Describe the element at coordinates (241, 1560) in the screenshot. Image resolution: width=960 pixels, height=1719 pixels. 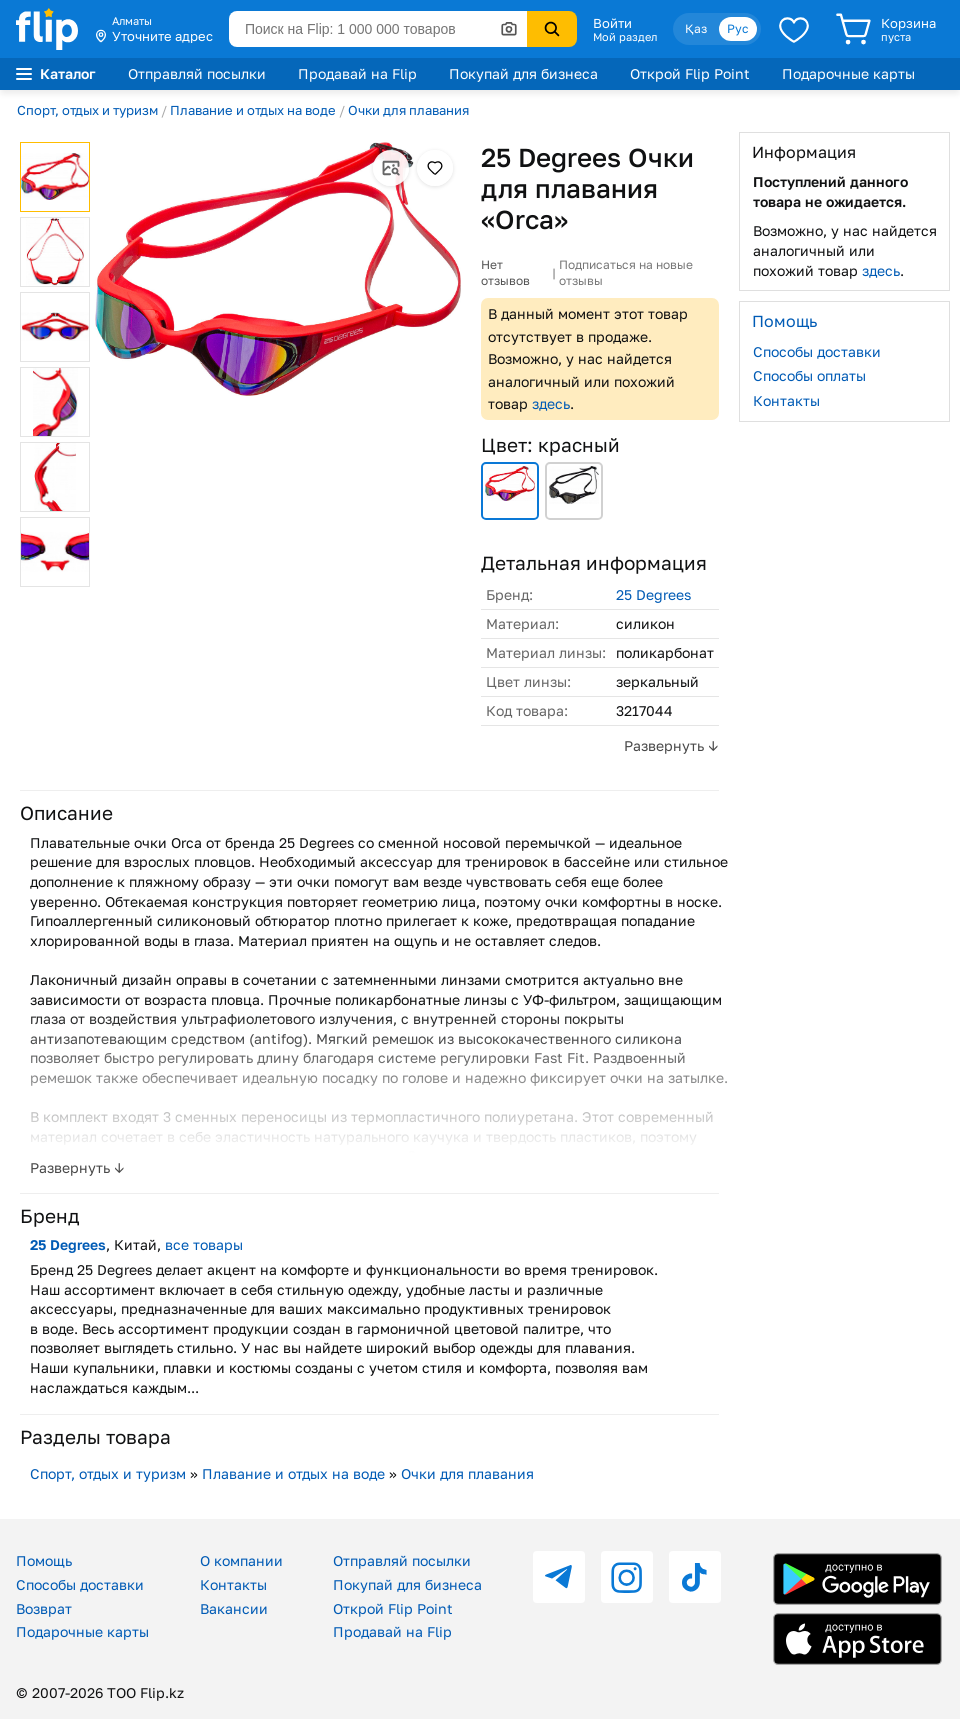
I see `О компании` at that location.